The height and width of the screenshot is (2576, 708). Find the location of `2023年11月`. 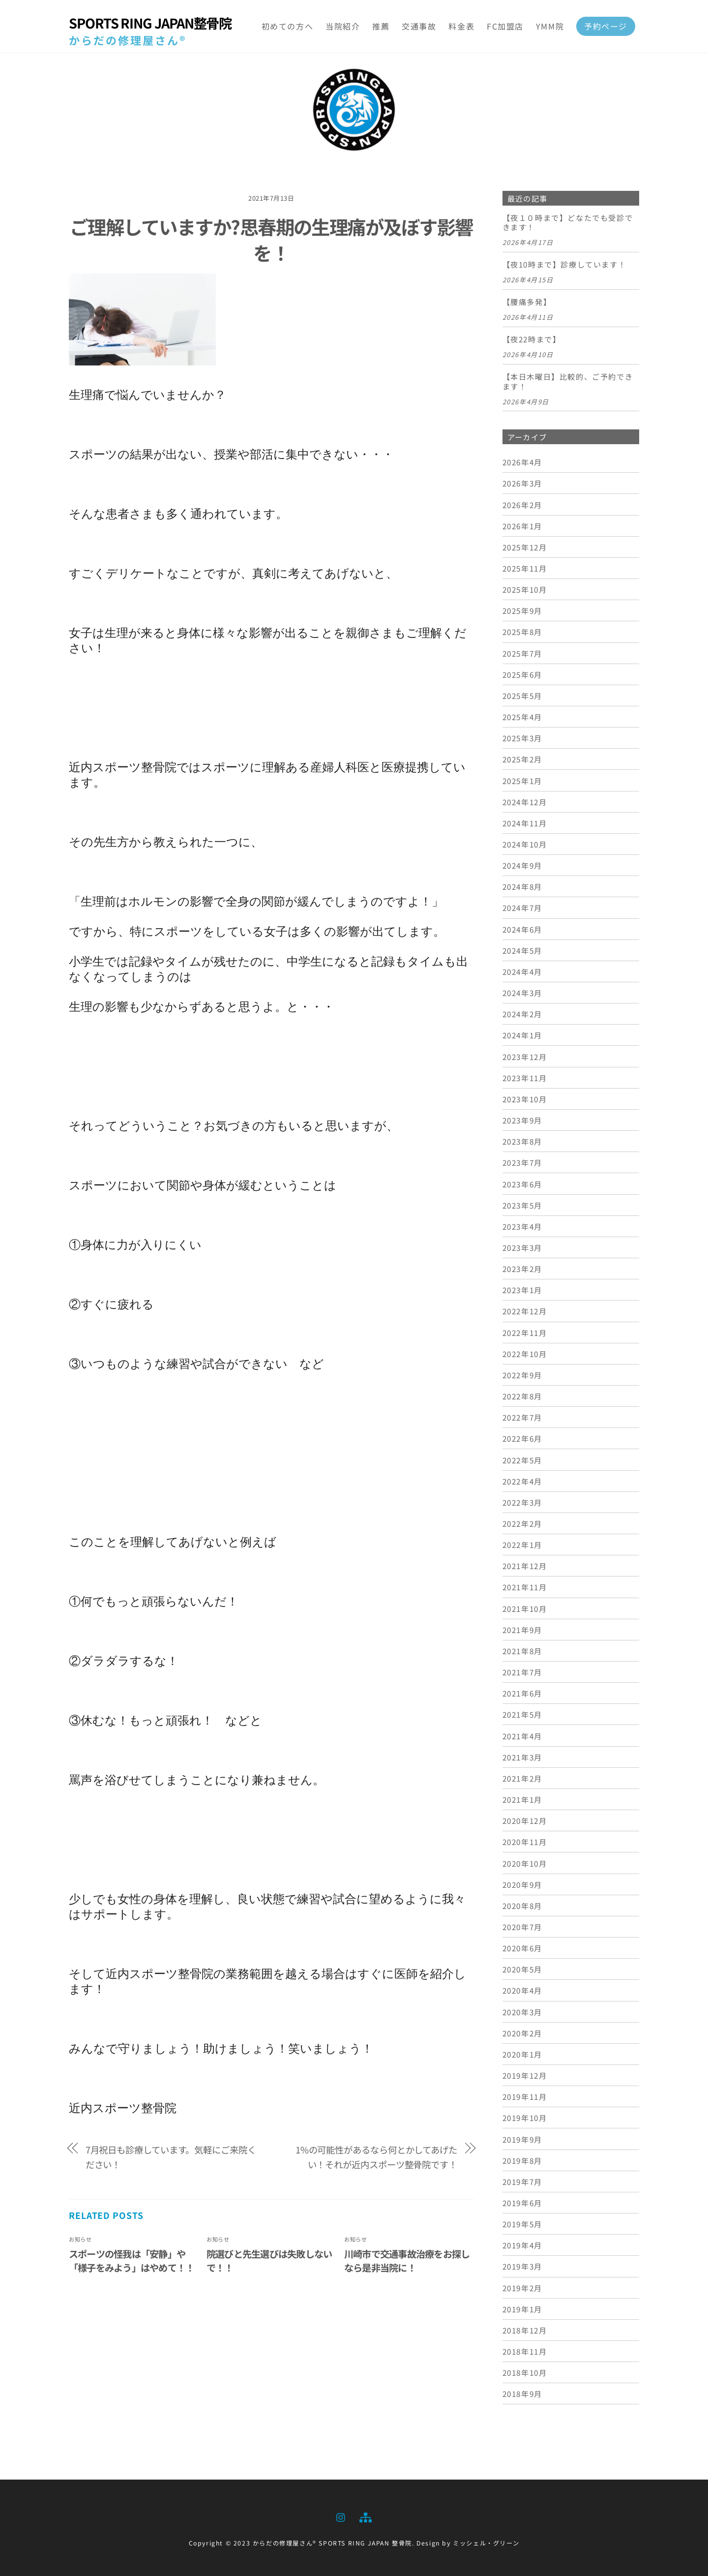

2023年11月 is located at coordinates (524, 1077).